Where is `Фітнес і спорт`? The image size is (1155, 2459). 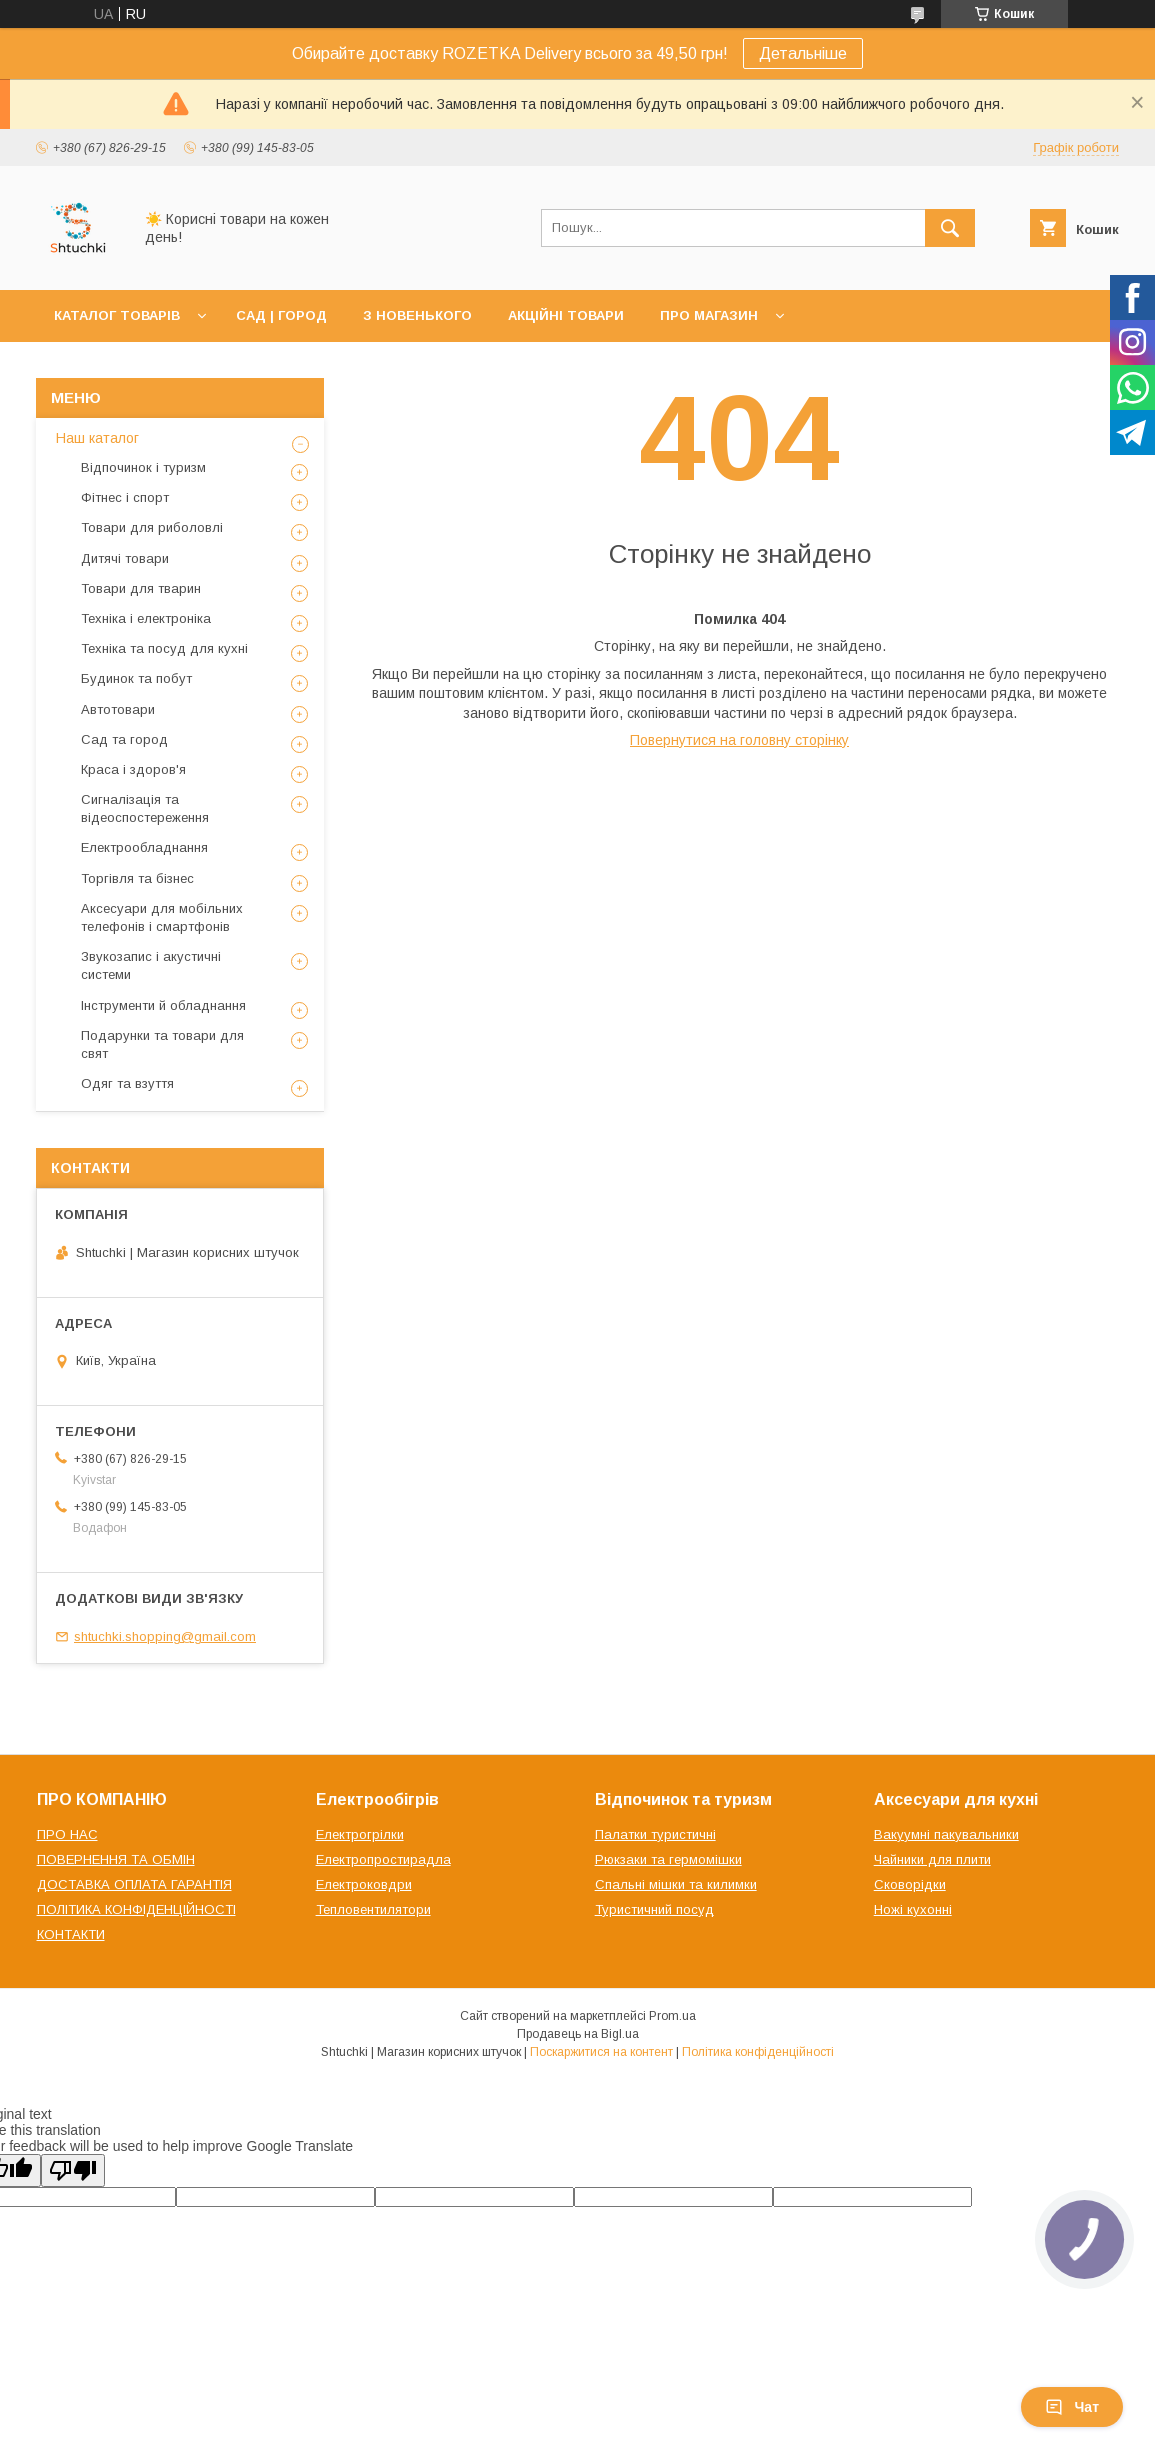
Фітнес і спорт is located at coordinates (125, 497).